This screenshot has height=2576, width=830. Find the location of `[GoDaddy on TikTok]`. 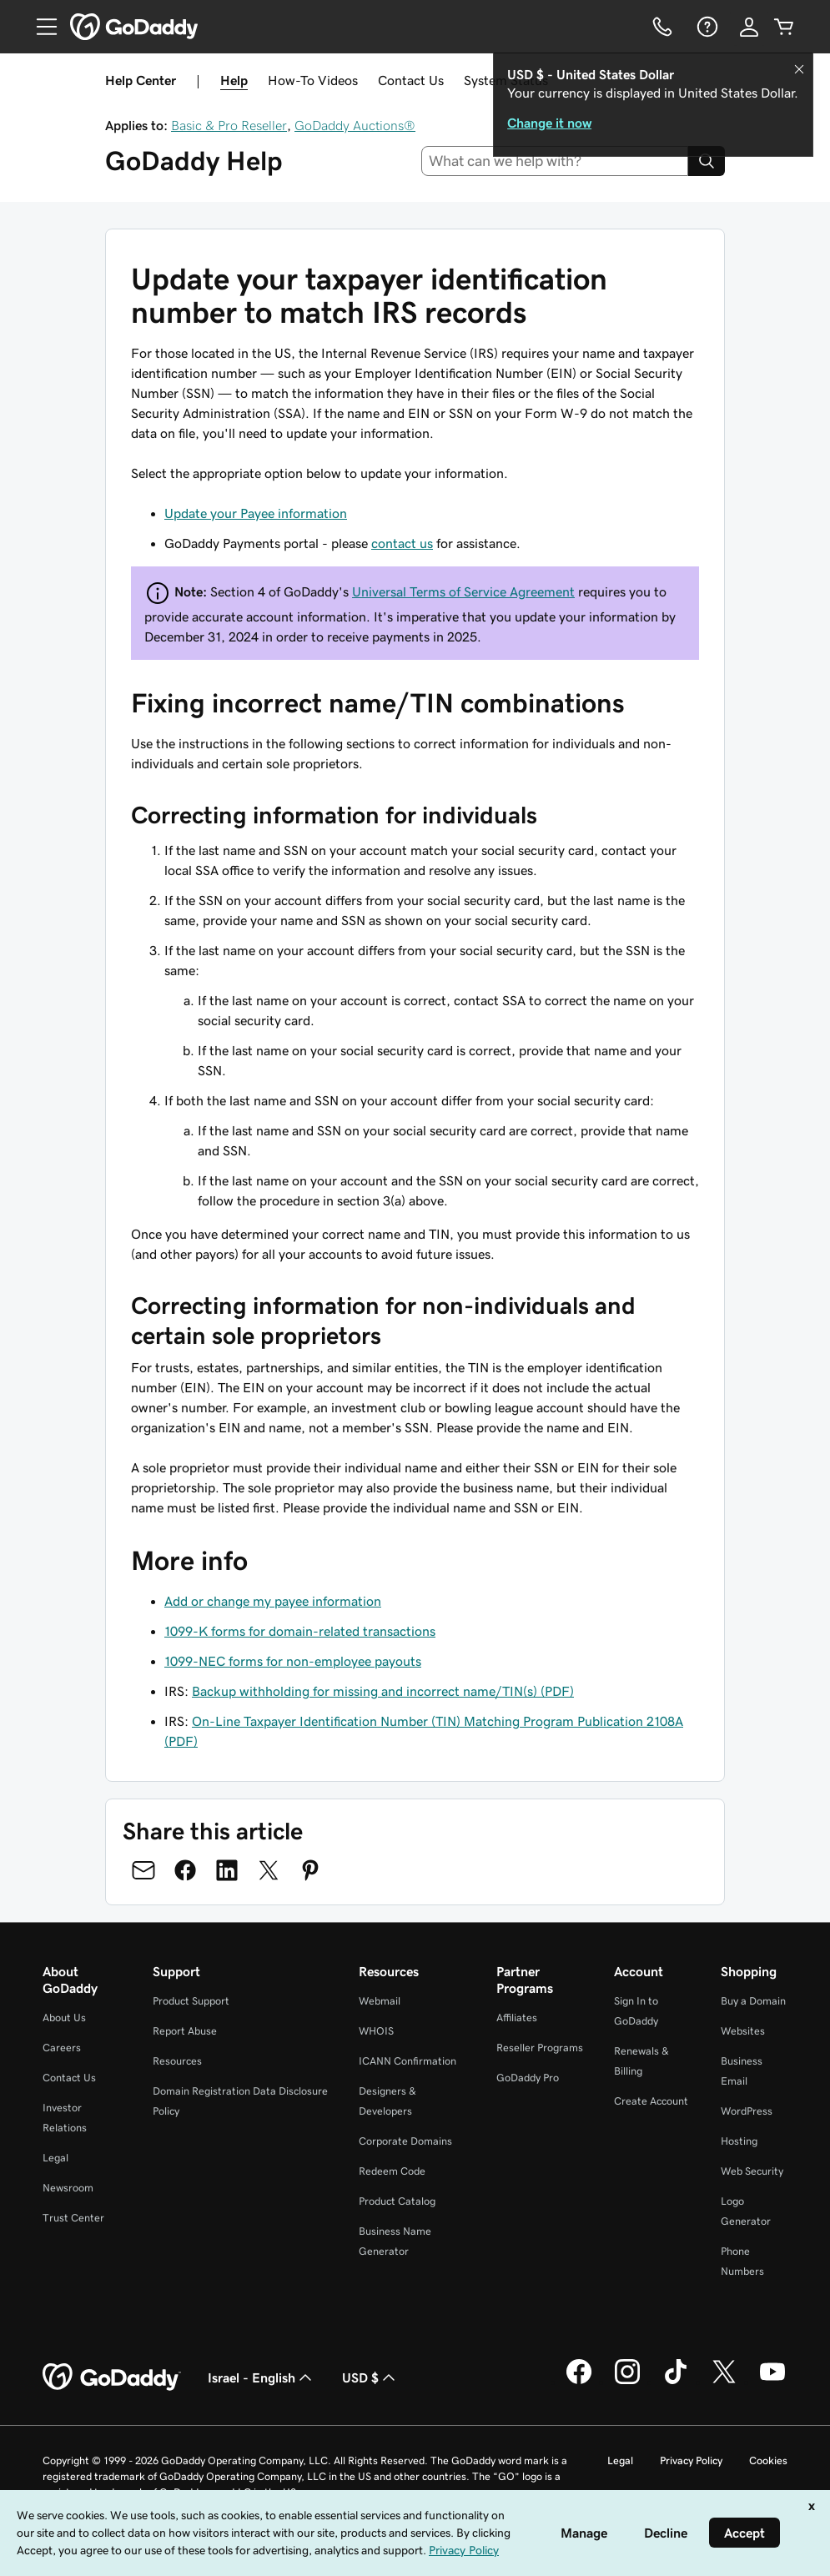

[GoDaddy on TikTok] is located at coordinates (676, 2381).